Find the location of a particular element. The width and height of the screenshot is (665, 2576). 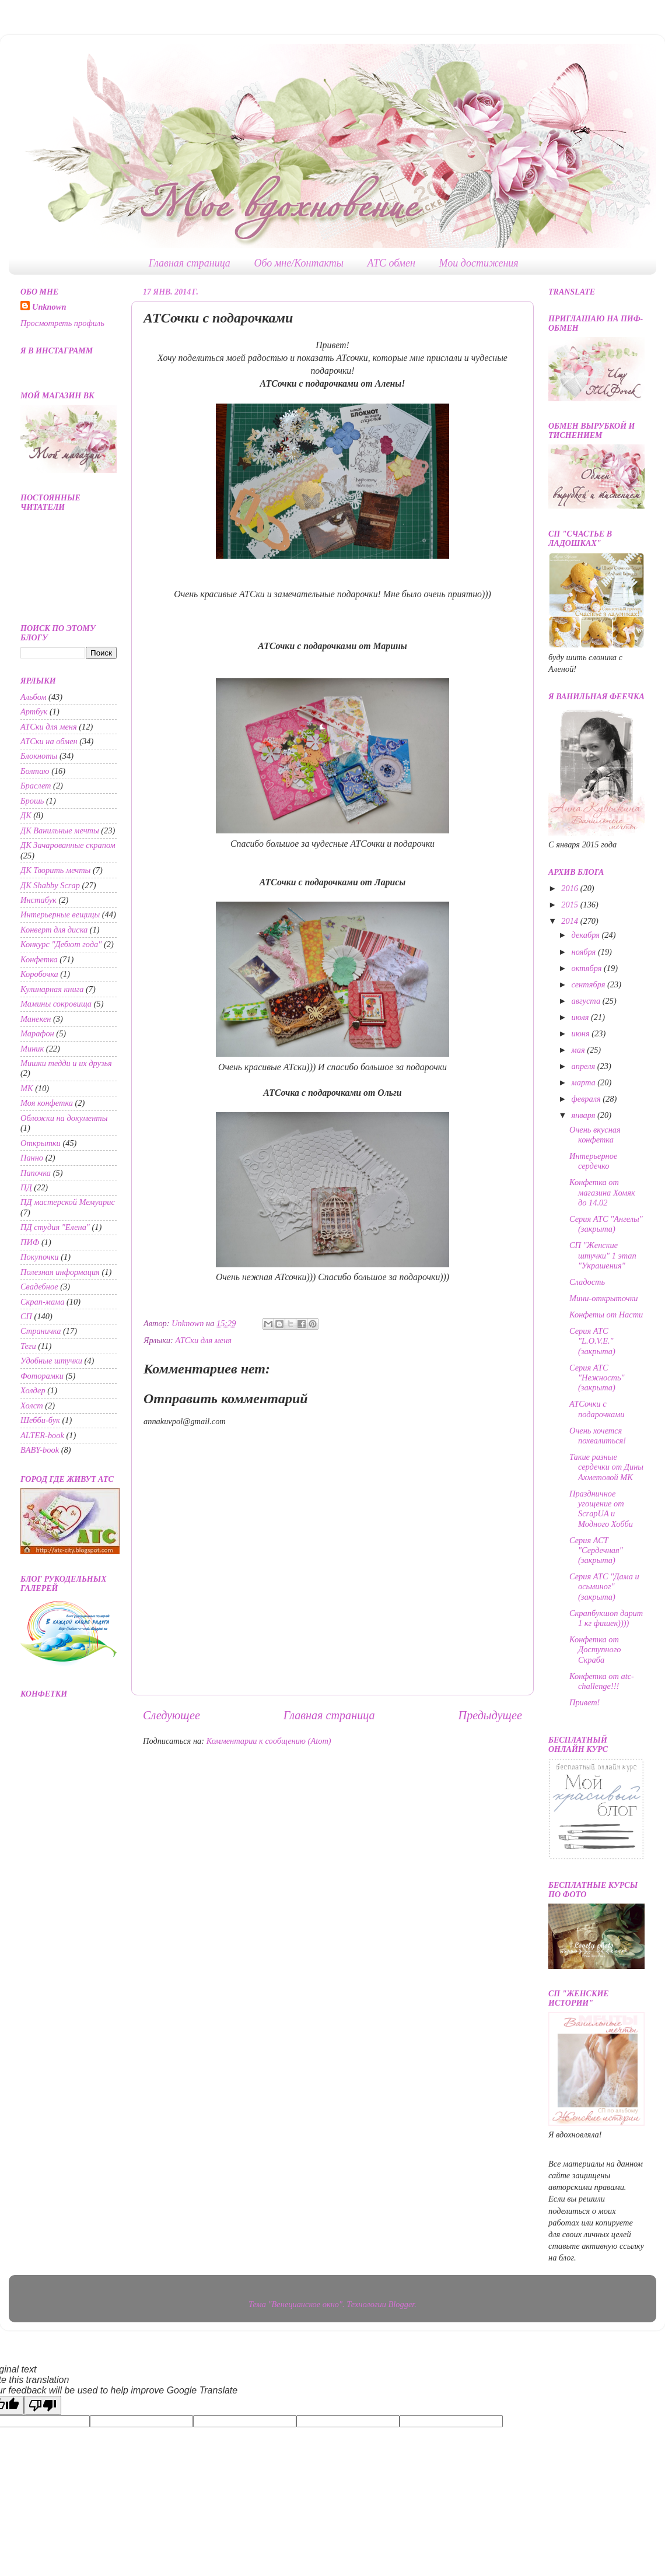

2016 is located at coordinates (570, 888).